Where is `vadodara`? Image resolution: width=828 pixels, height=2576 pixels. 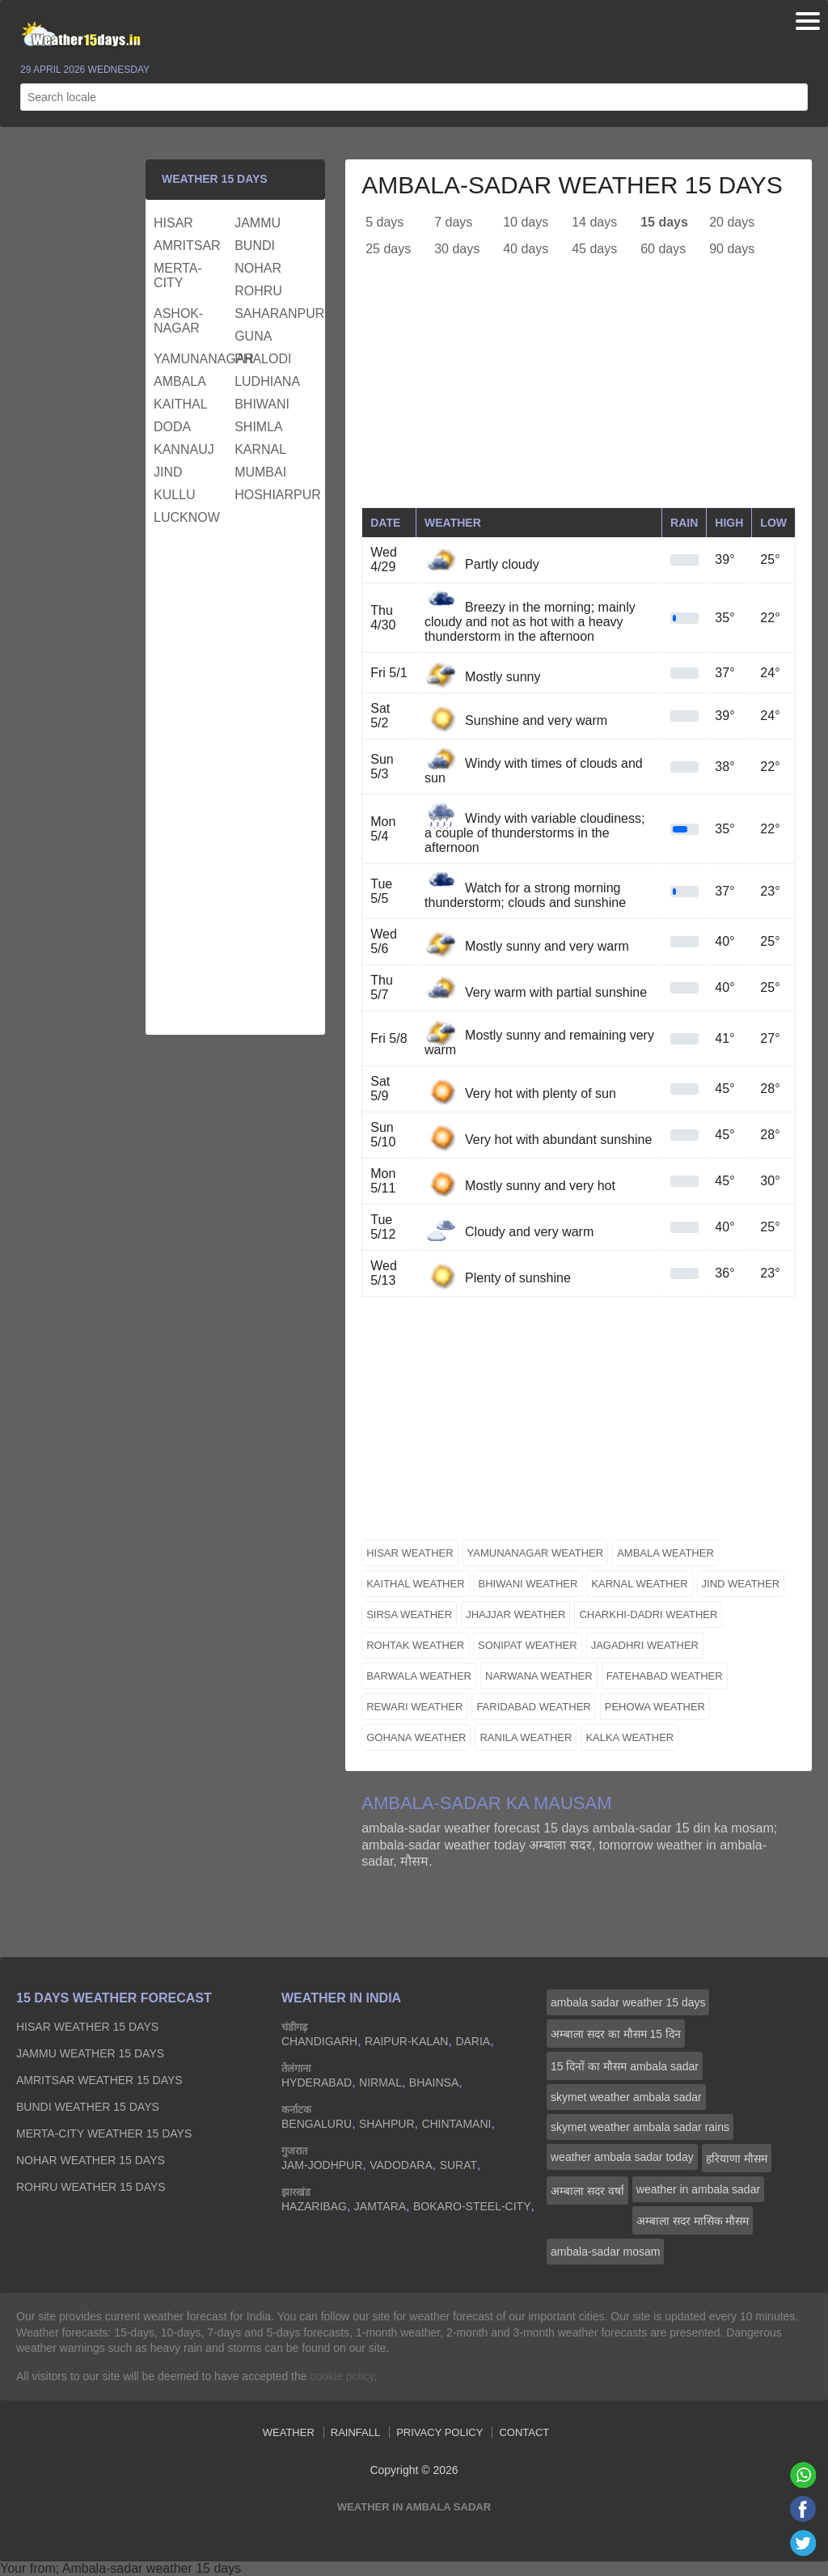
vadodara is located at coordinates (401, 2165).